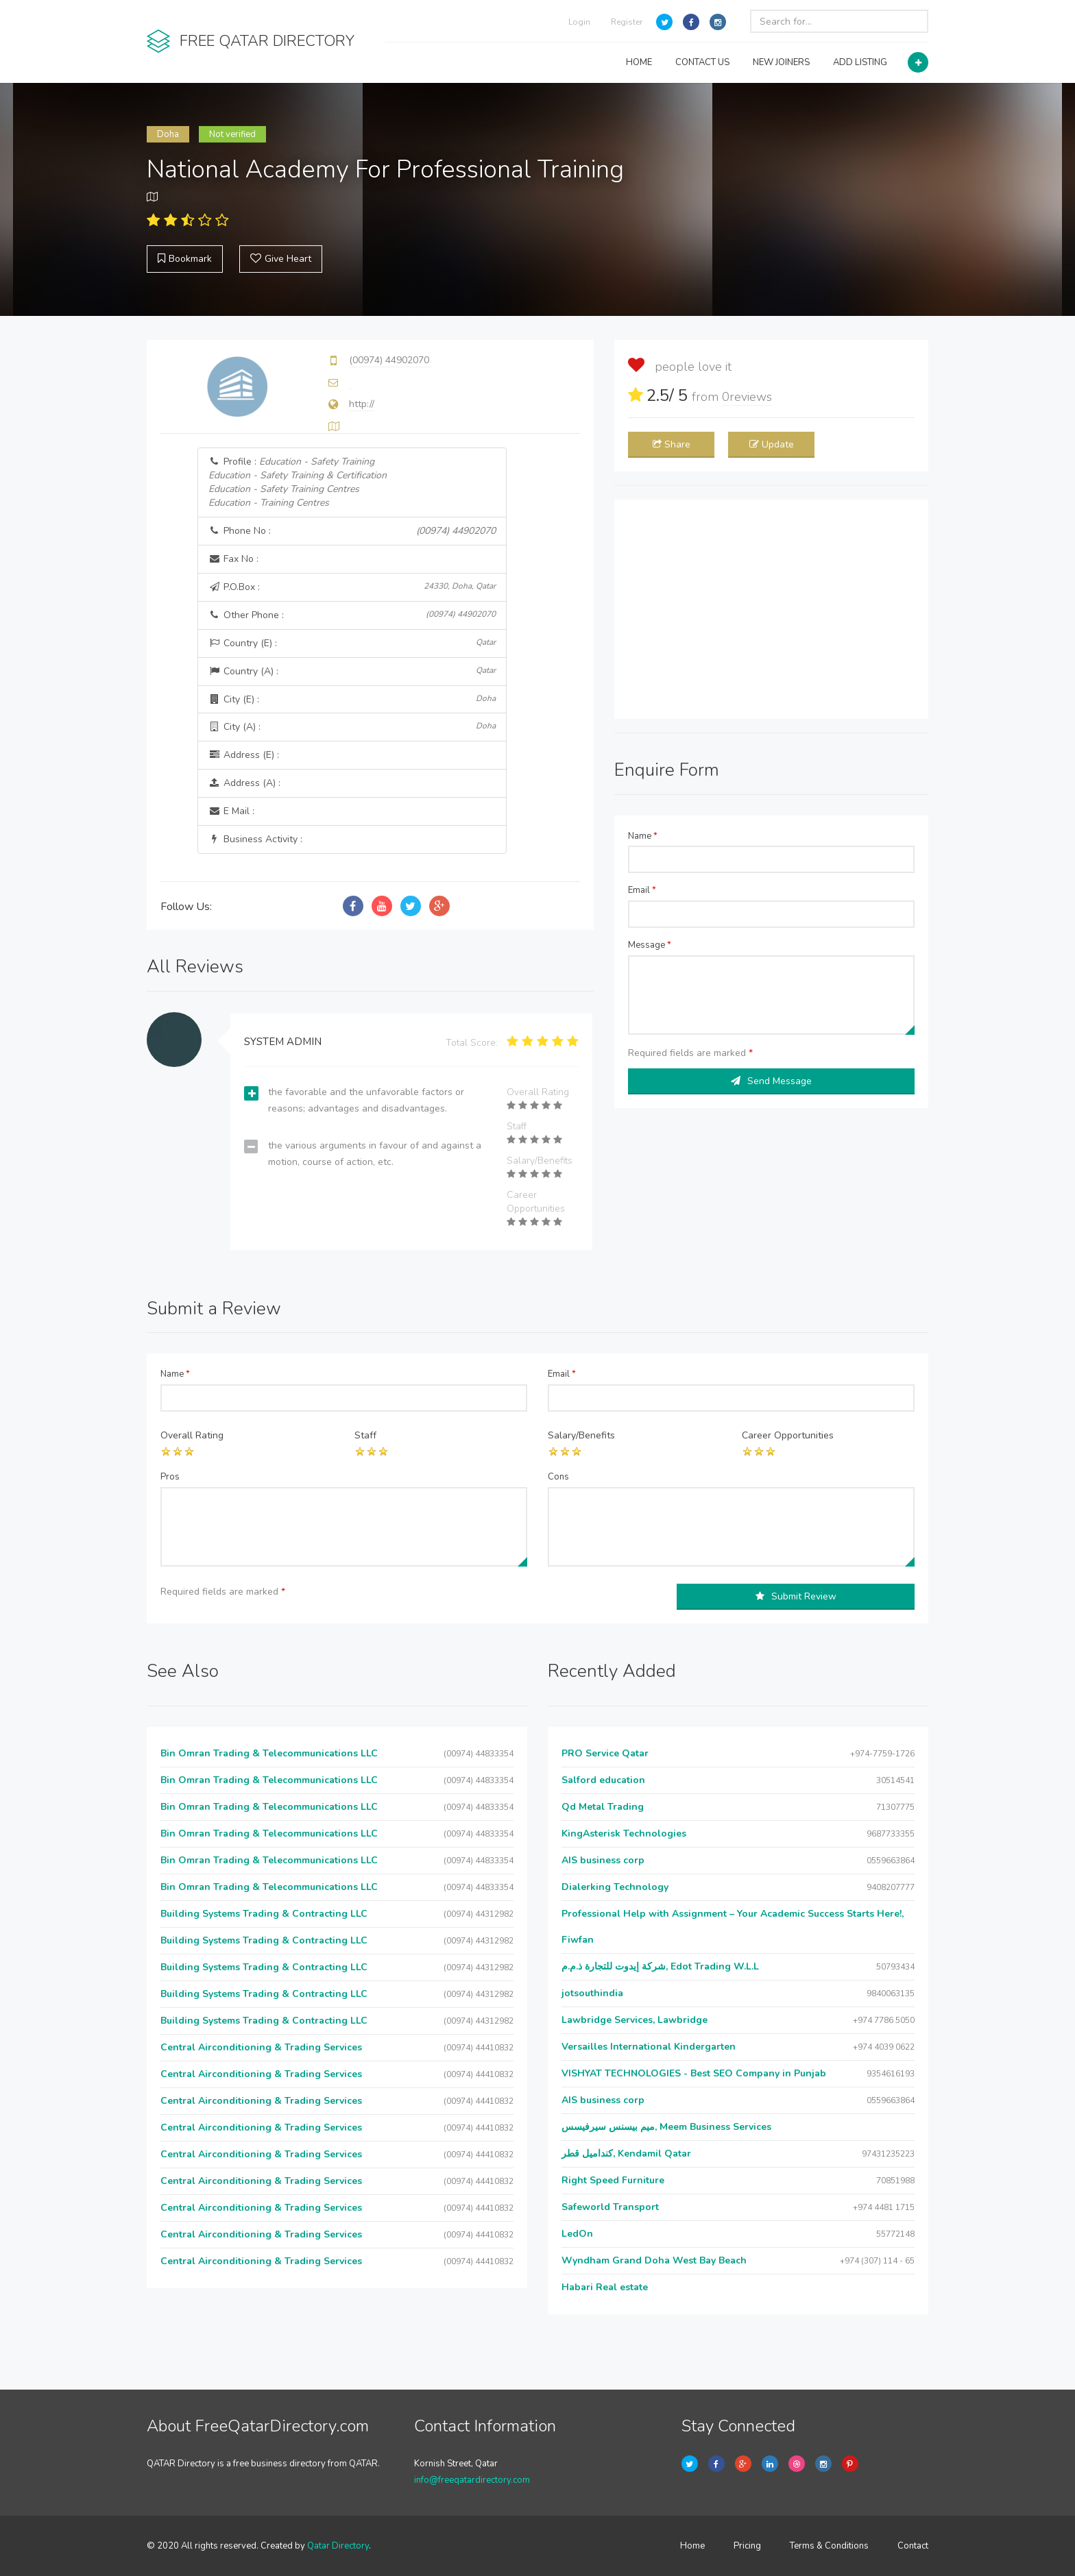  Describe the element at coordinates (702, 62) in the screenshot. I see `CONTACT US` at that location.